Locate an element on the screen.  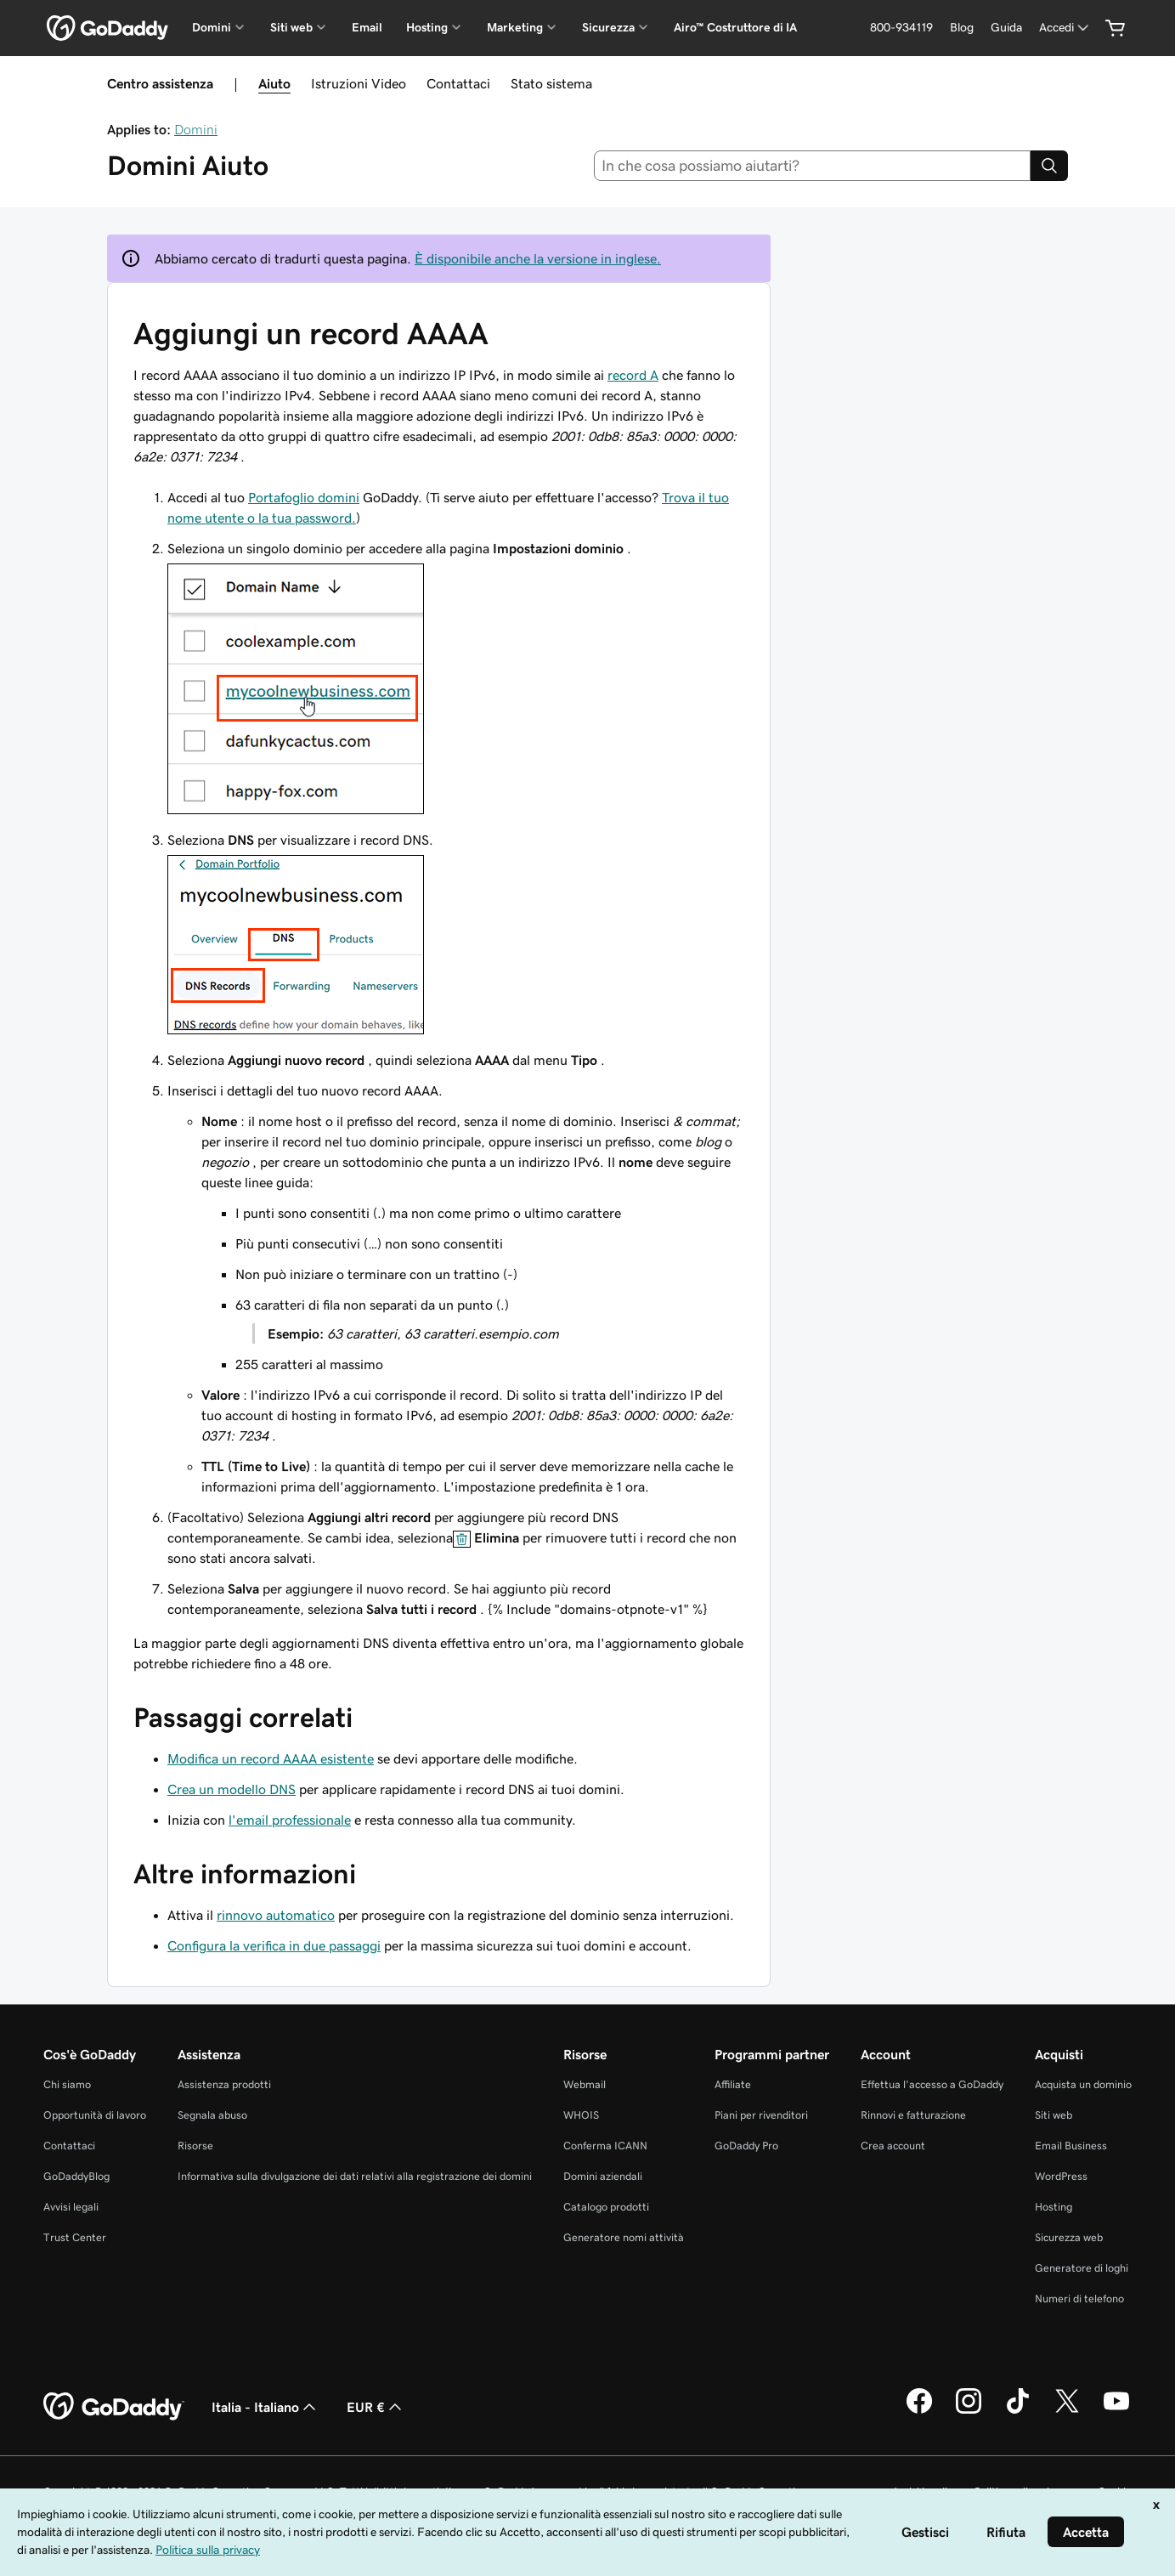
GoDaddyBlog is located at coordinates (76, 2176).